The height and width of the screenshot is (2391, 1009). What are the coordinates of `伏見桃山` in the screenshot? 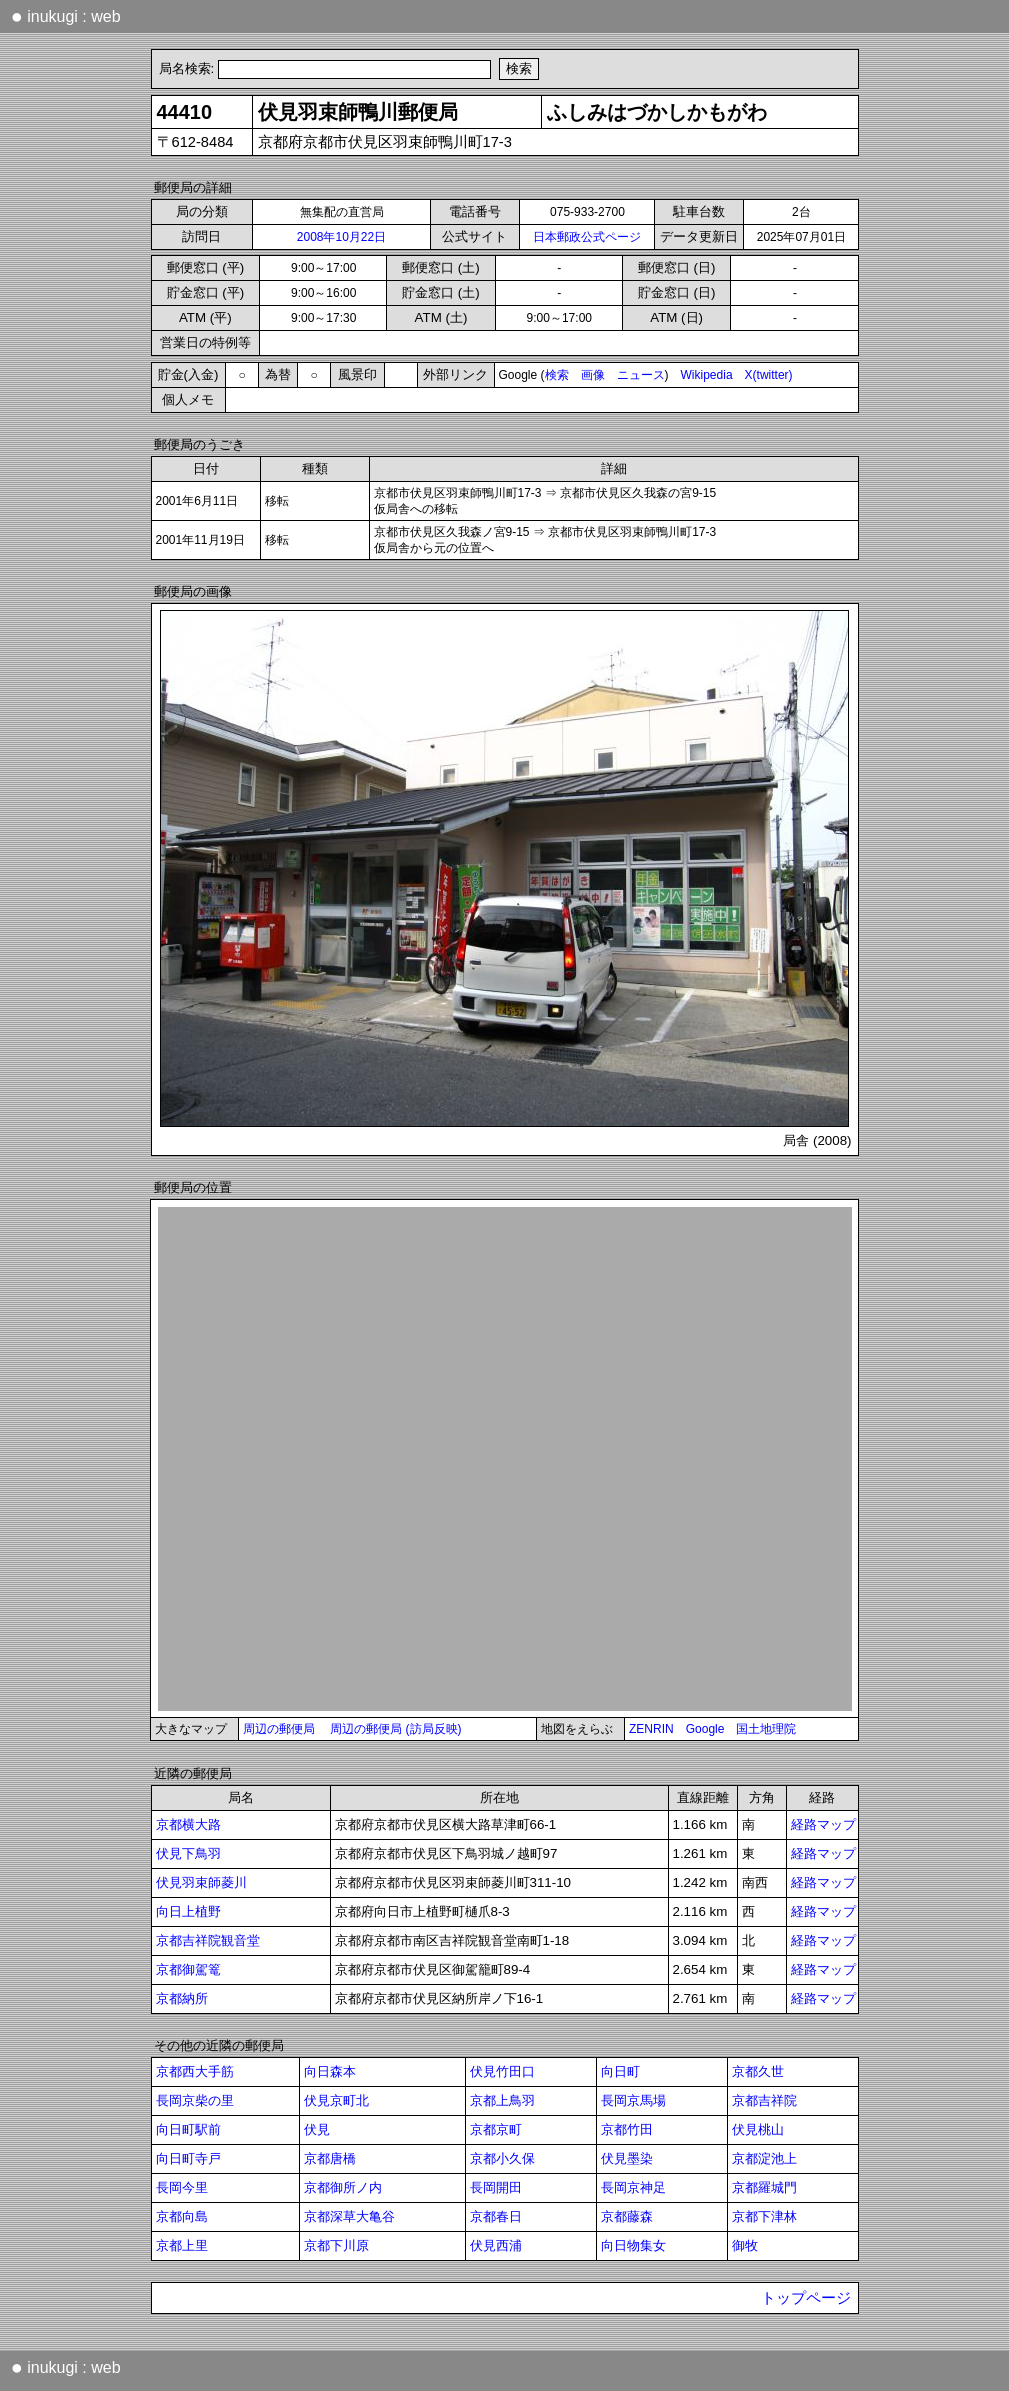 It's located at (758, 2129).